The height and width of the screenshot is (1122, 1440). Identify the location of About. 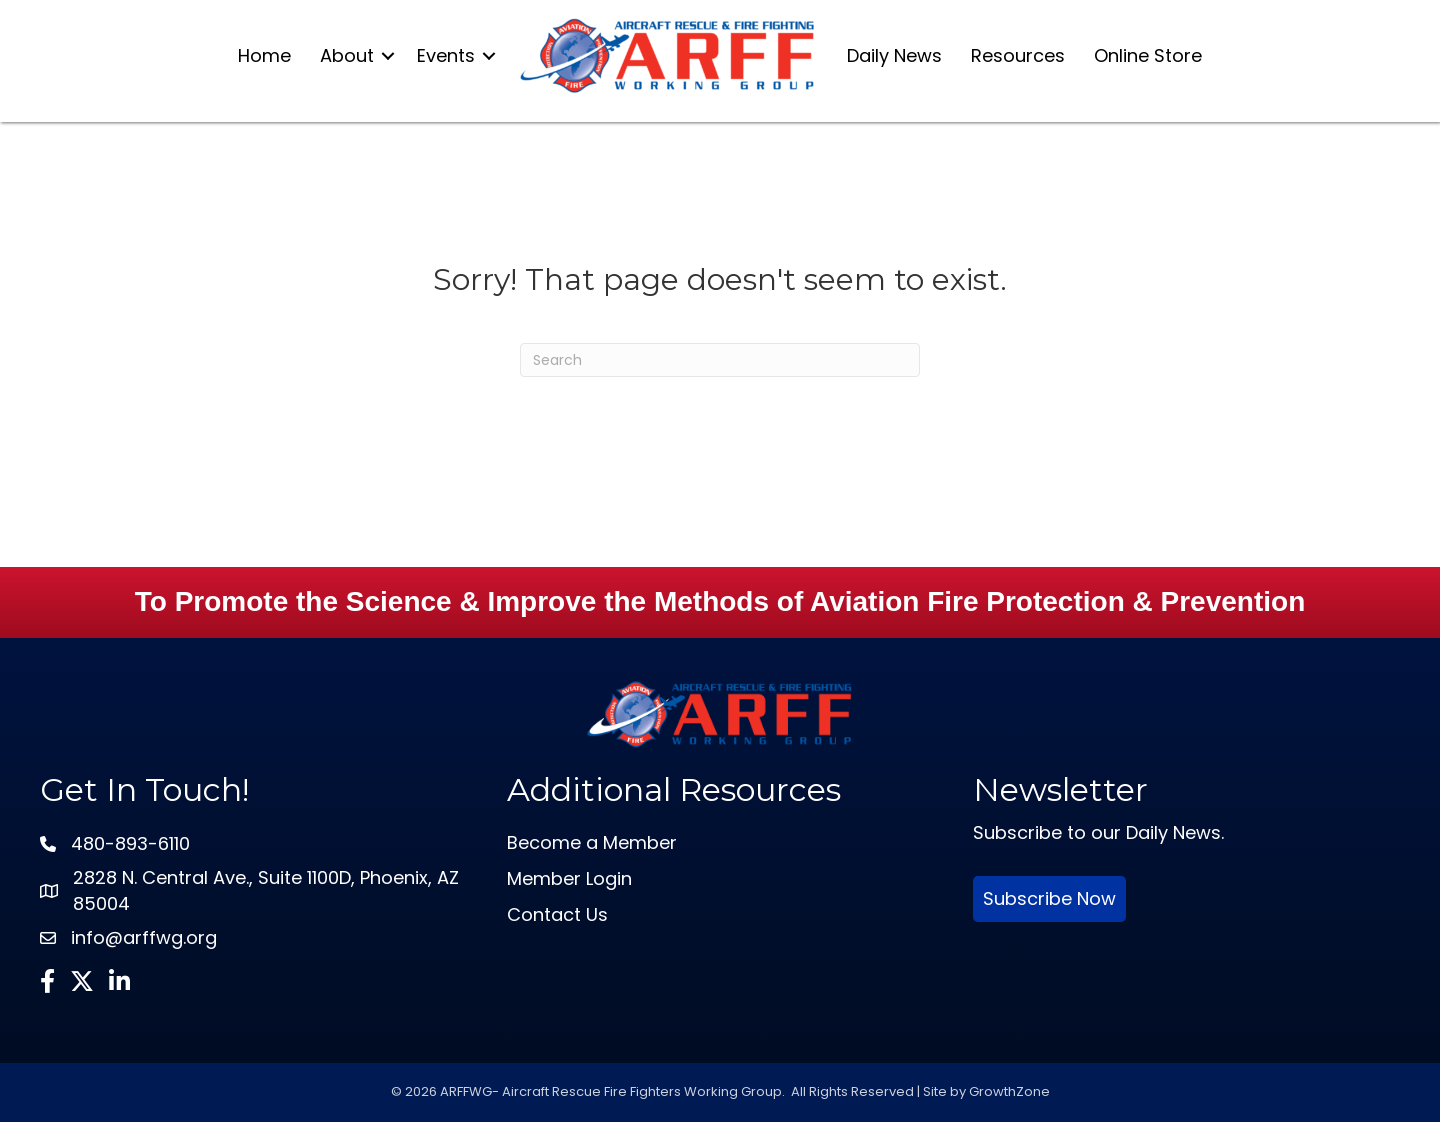
(347, 55).